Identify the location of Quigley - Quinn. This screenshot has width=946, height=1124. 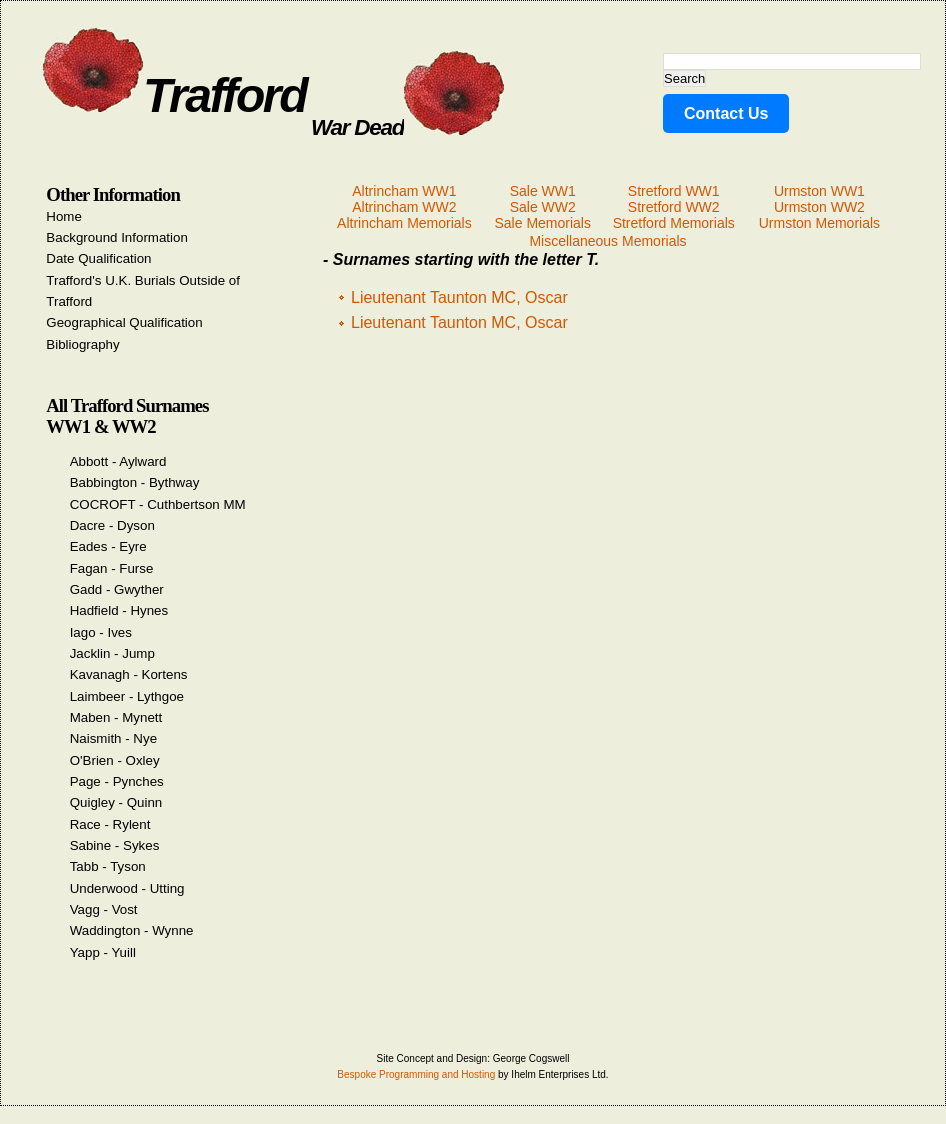
(116, 802).